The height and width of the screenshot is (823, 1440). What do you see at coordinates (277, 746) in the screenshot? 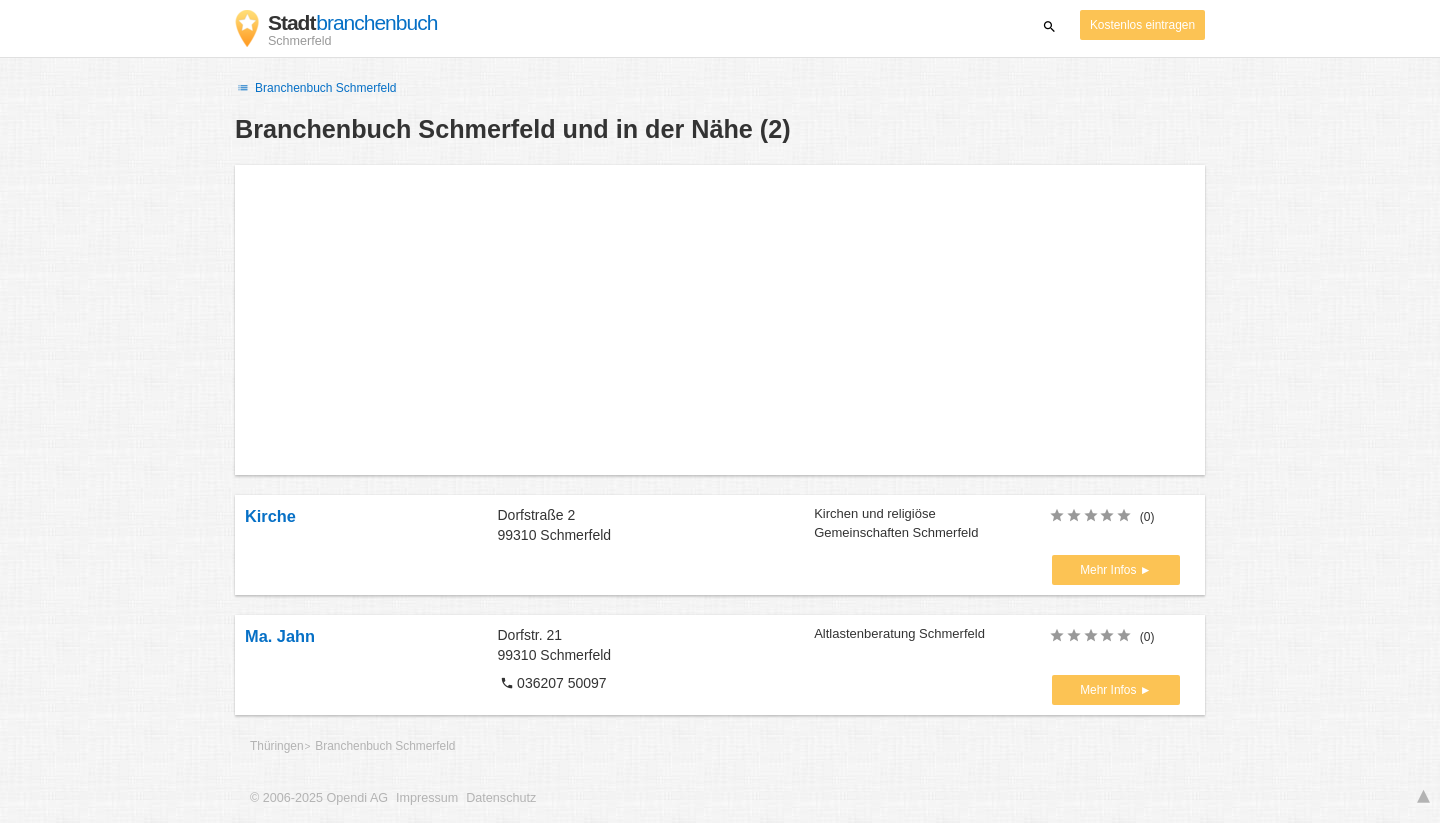
I see `Thüringen` at bounding box center [277, 746].